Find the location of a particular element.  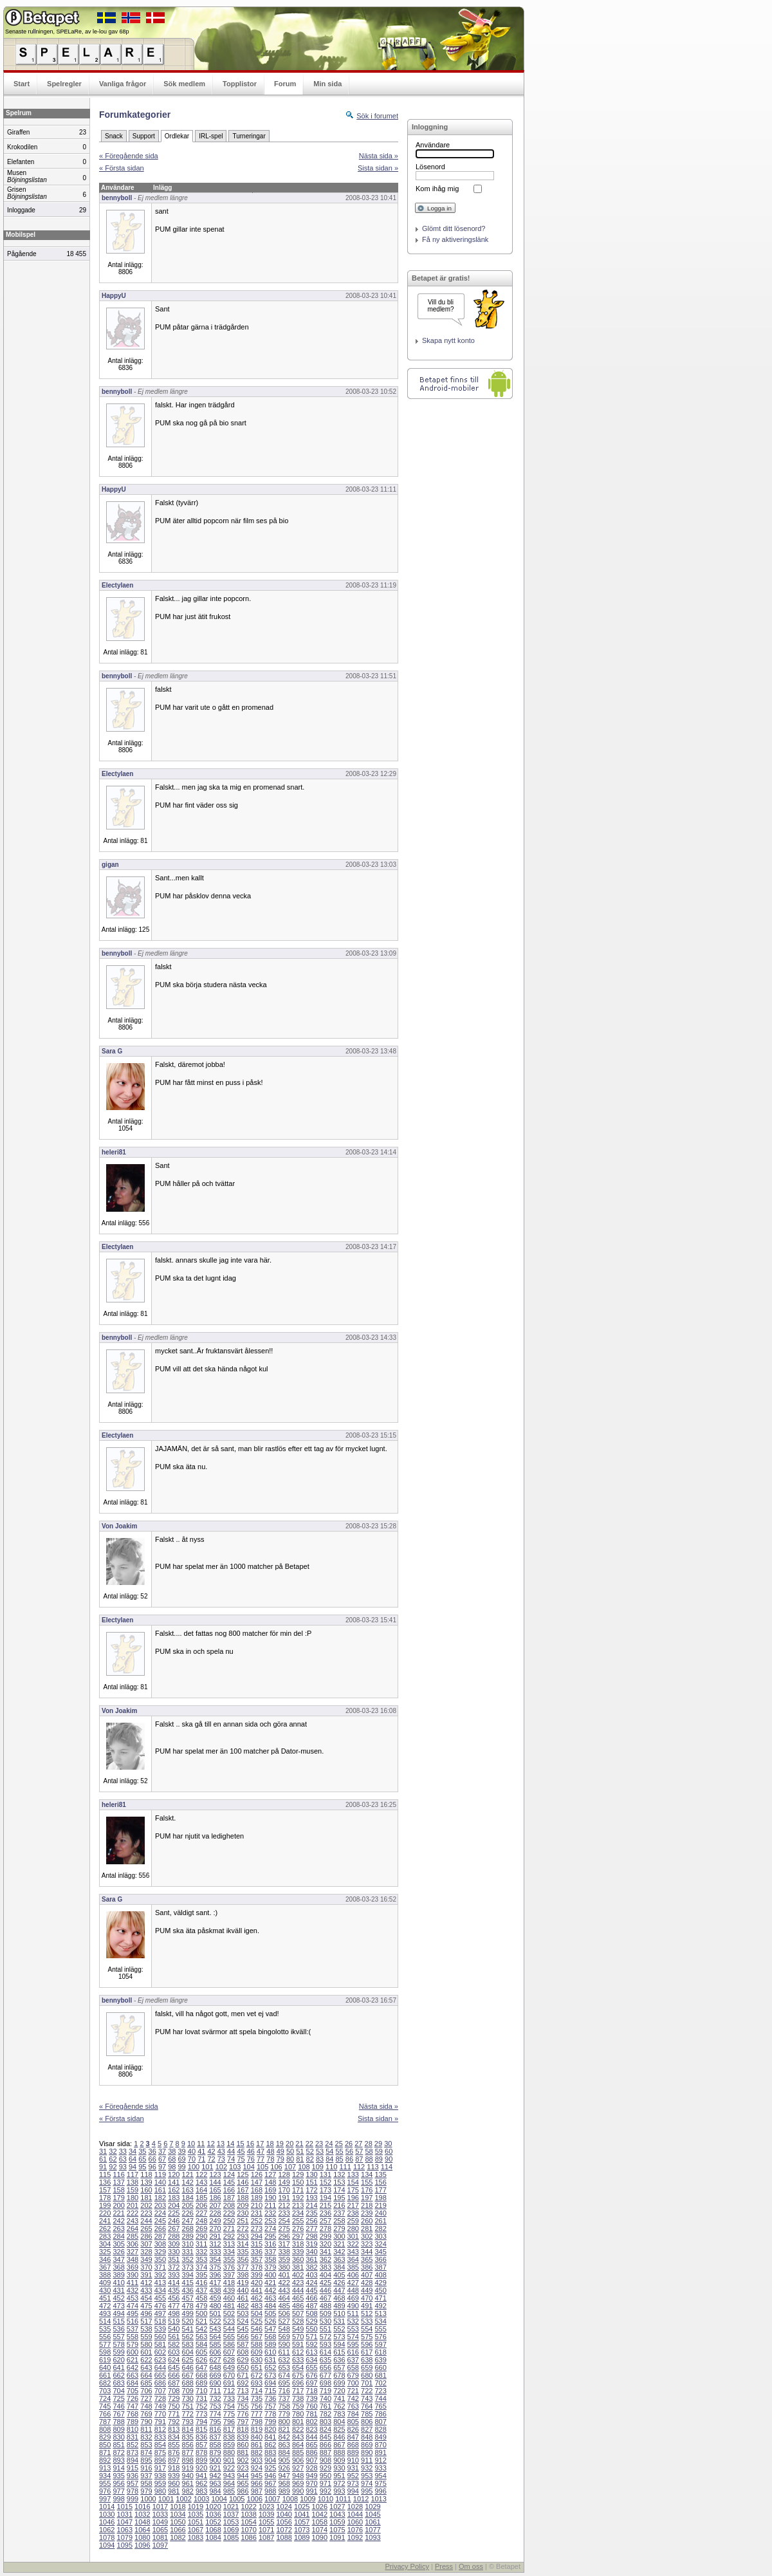

280 is located at coordinates (353, 2228).